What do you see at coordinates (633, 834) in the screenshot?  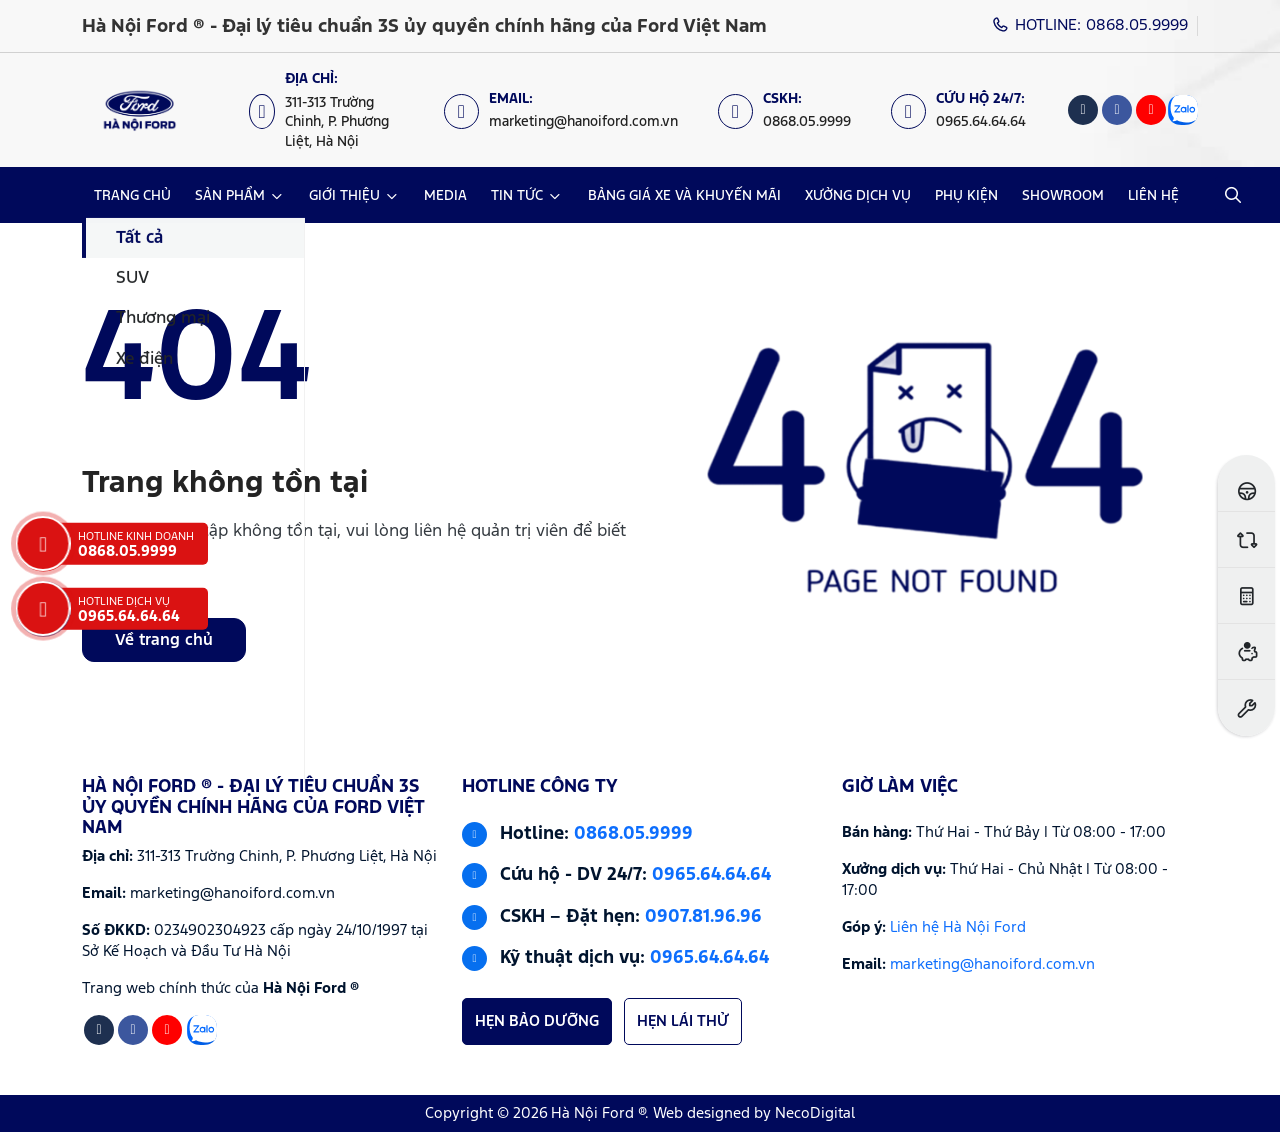 I see `0868.05.9999` at bounding box center [633, 834].